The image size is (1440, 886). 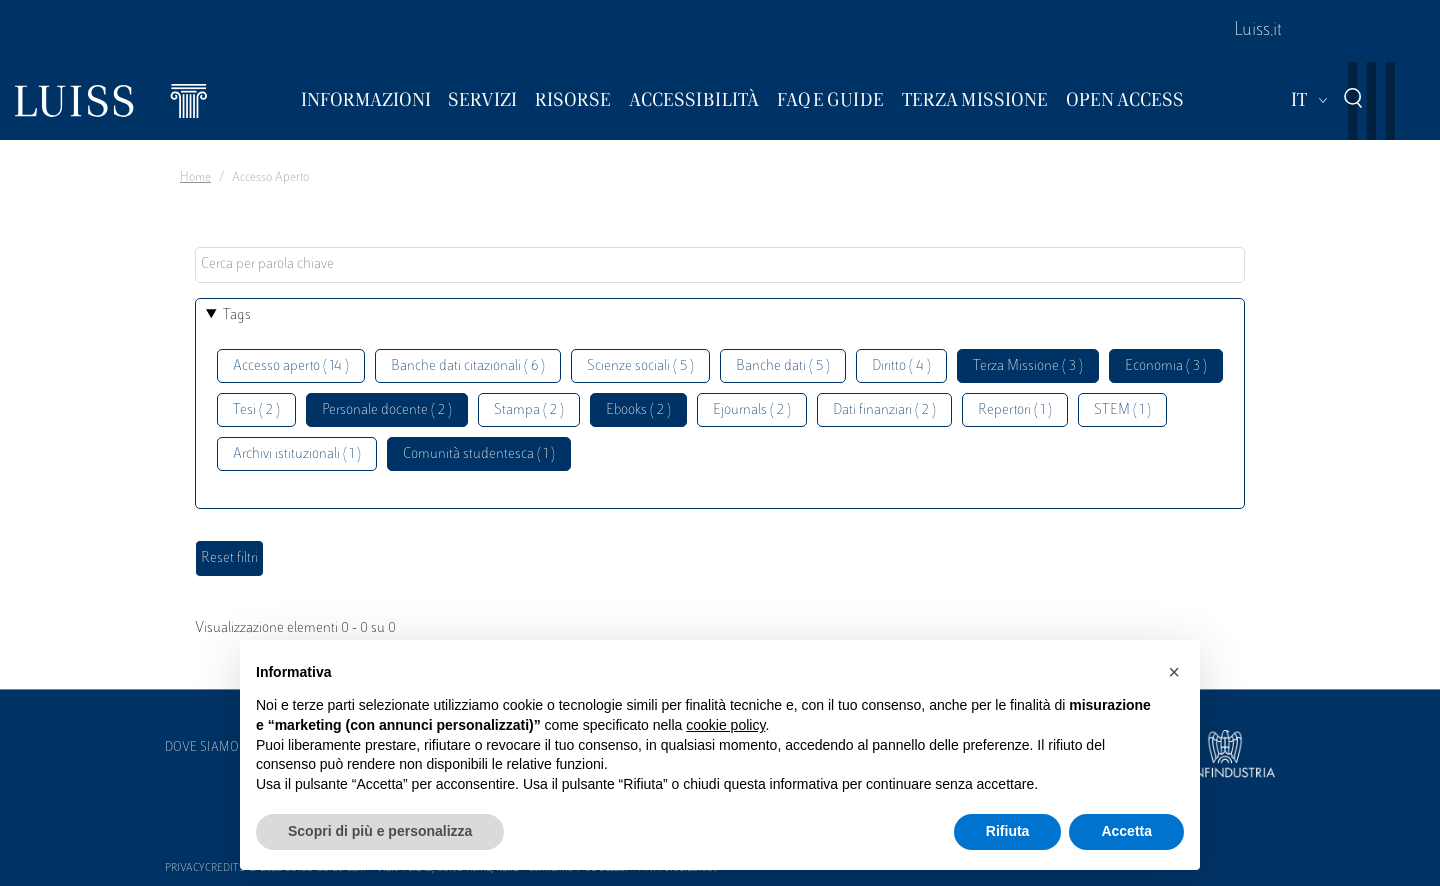 I want to click on Diritto ( 4 ), so click(x=901, y=366).